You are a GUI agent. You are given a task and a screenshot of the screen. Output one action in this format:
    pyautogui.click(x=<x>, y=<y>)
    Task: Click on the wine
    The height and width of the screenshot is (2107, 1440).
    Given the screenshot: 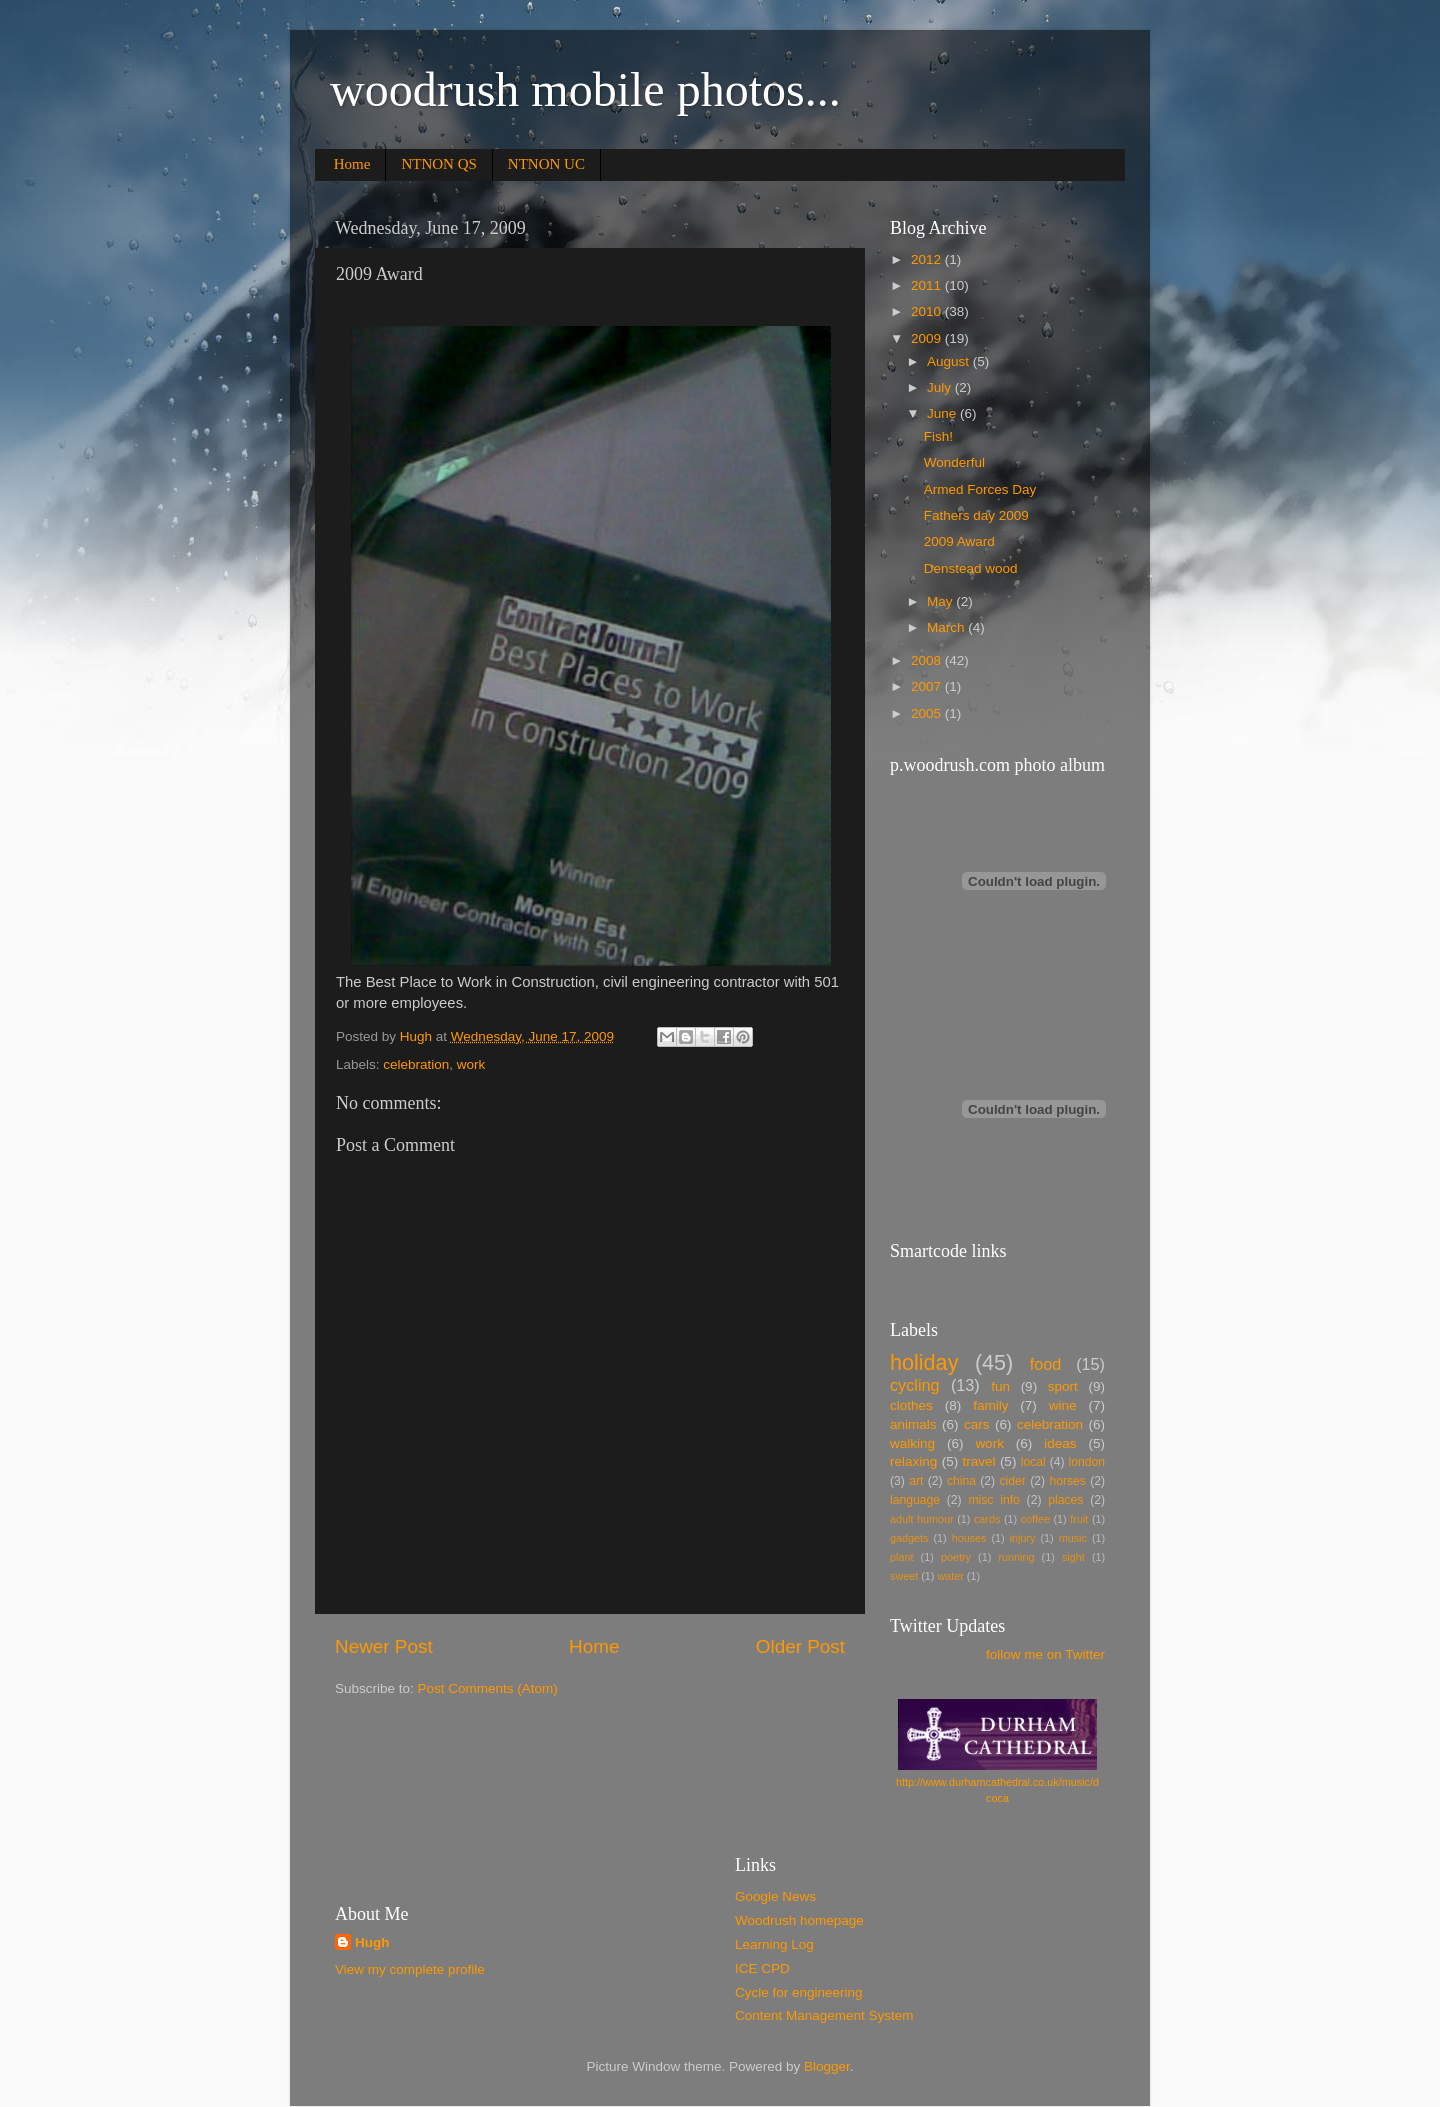 What is the action you would take?
    pyautogui.click(x=1063, y=1405)
    